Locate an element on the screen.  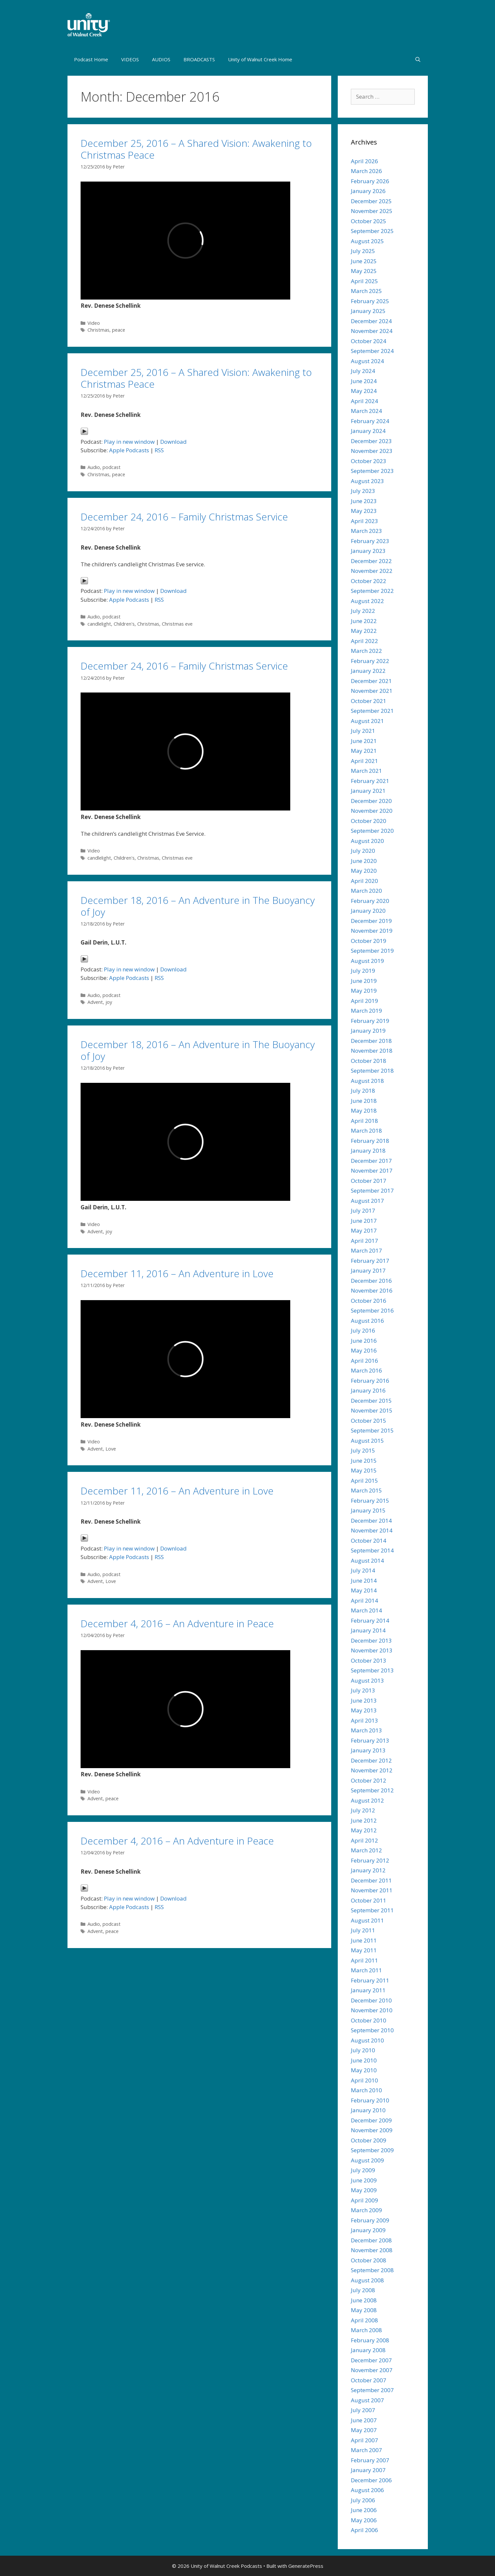
July 2006 is located at coordinates (363, 2500).